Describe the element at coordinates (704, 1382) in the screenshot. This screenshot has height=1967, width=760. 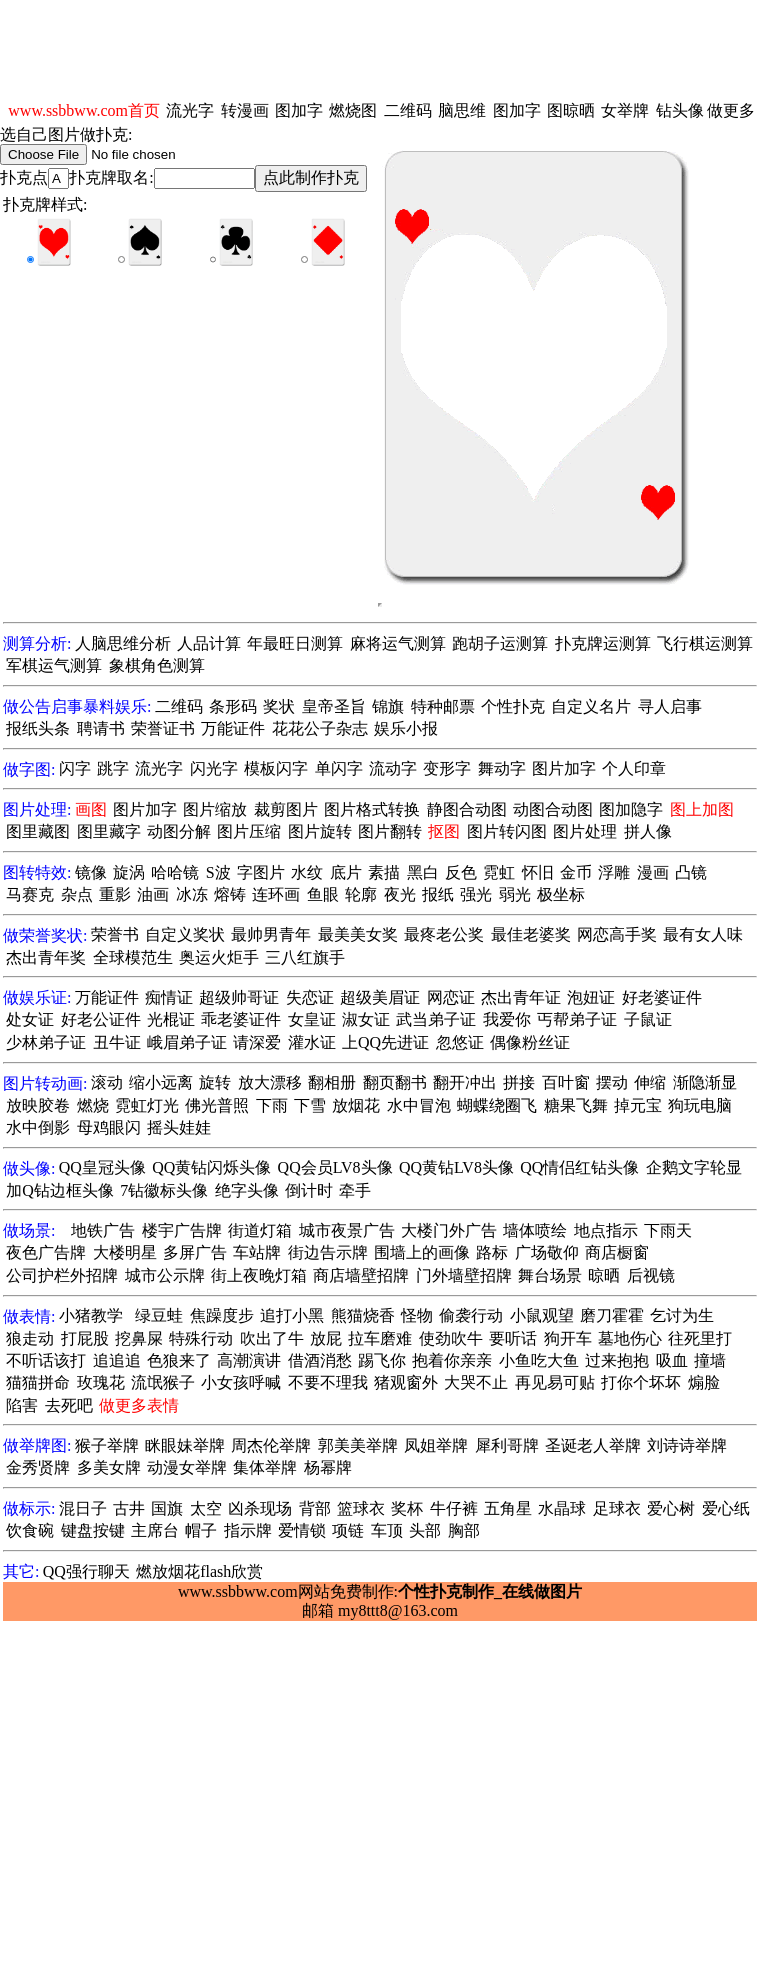
I see `煽脸` at that location.